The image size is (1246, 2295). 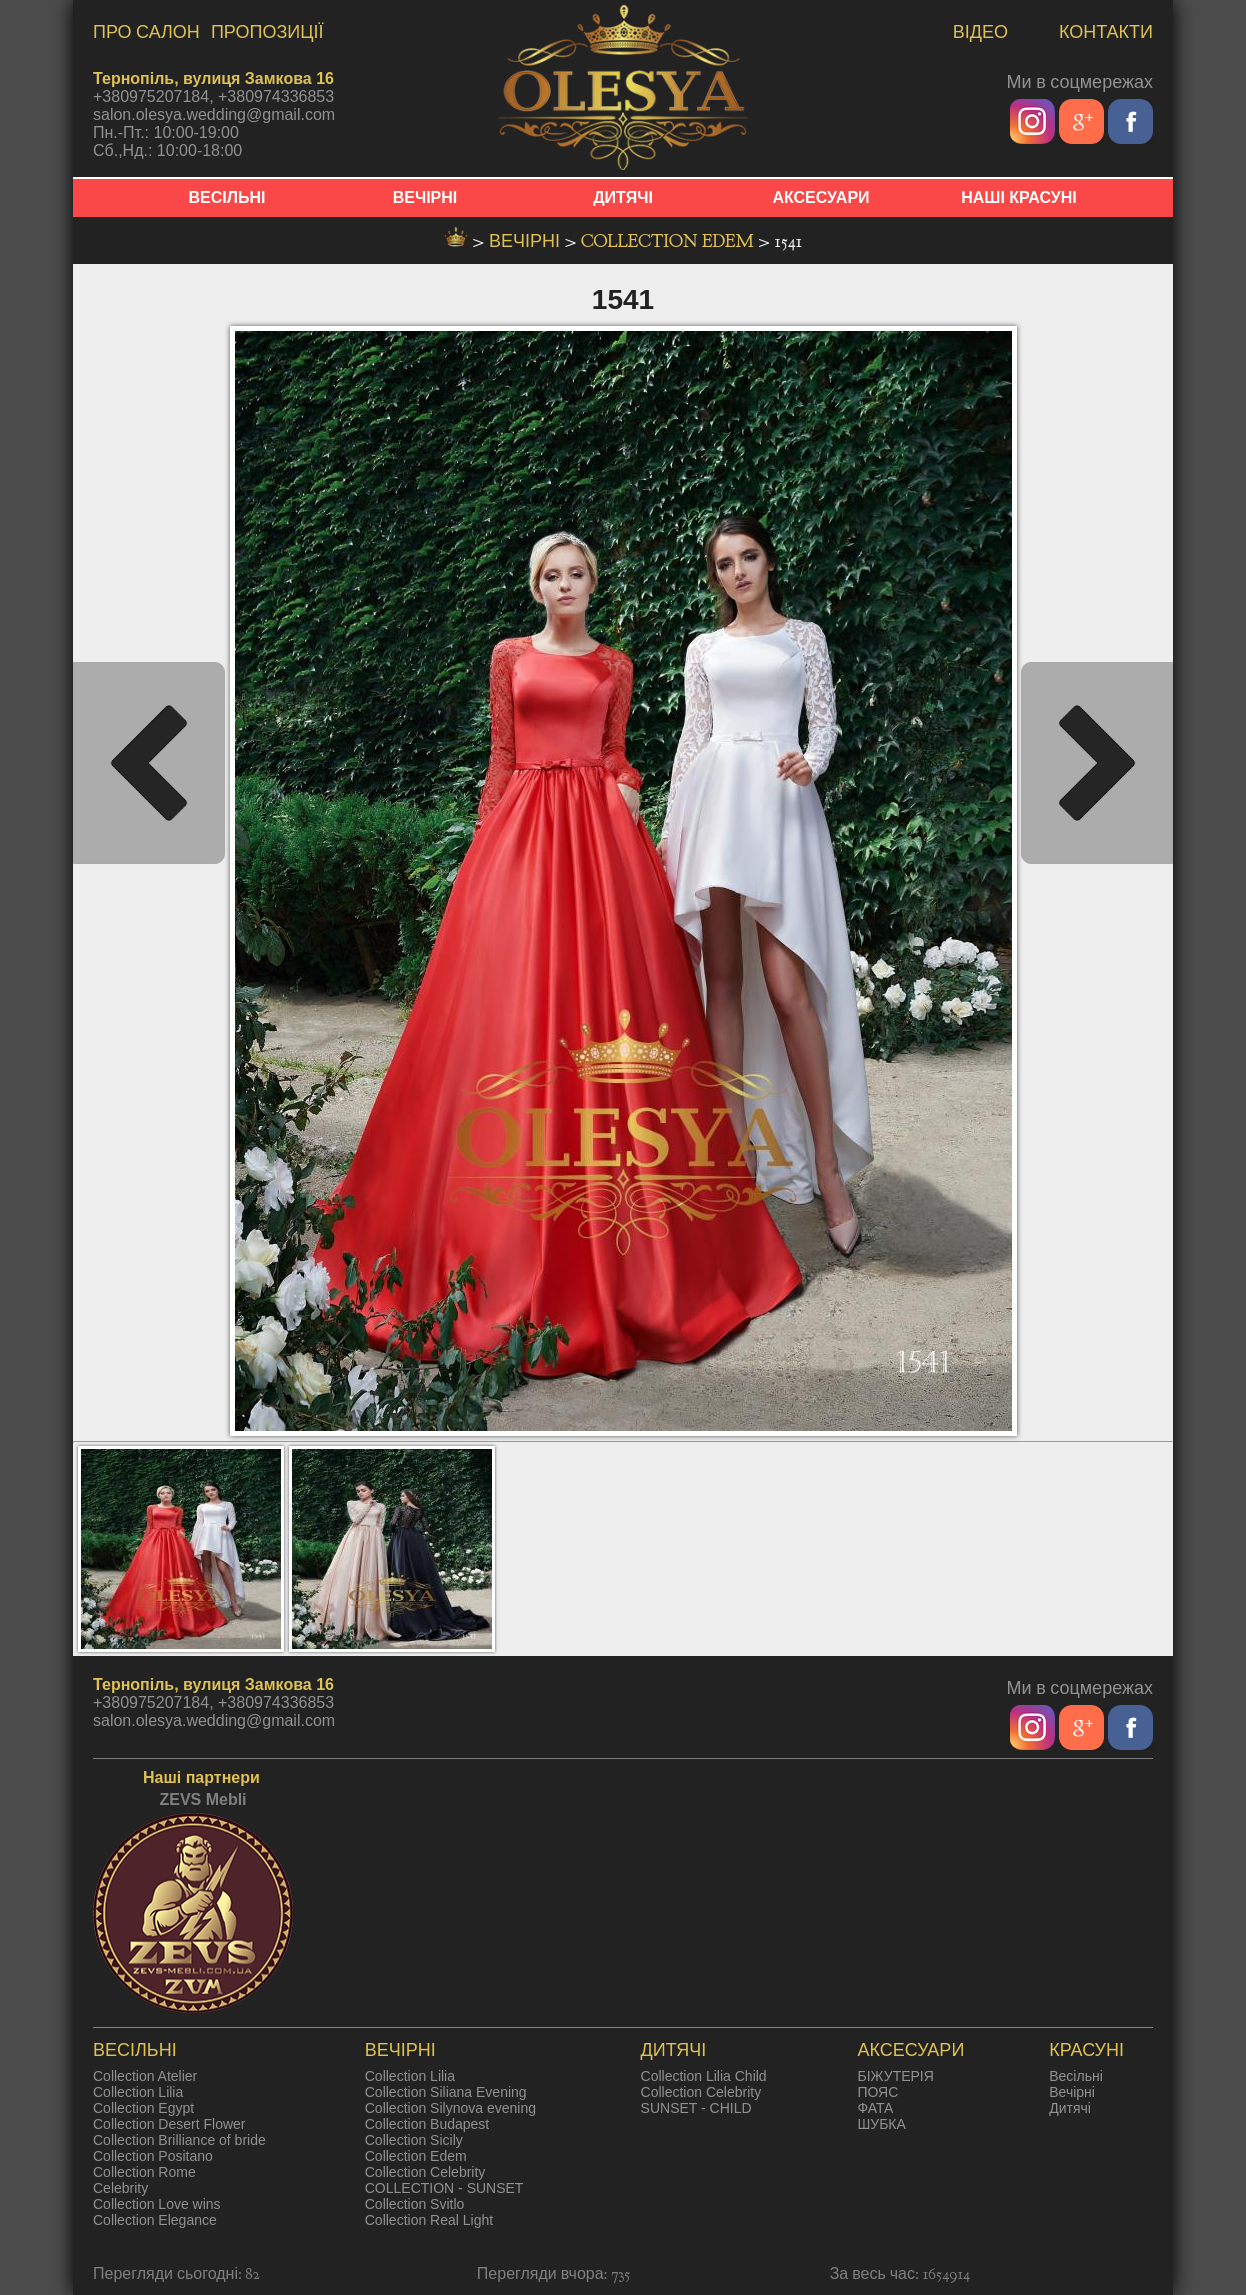 What do you see at coordinates (414, 2140) in the screenshot?
I see `Collection Sicily` at bounding box center [414, 2140].